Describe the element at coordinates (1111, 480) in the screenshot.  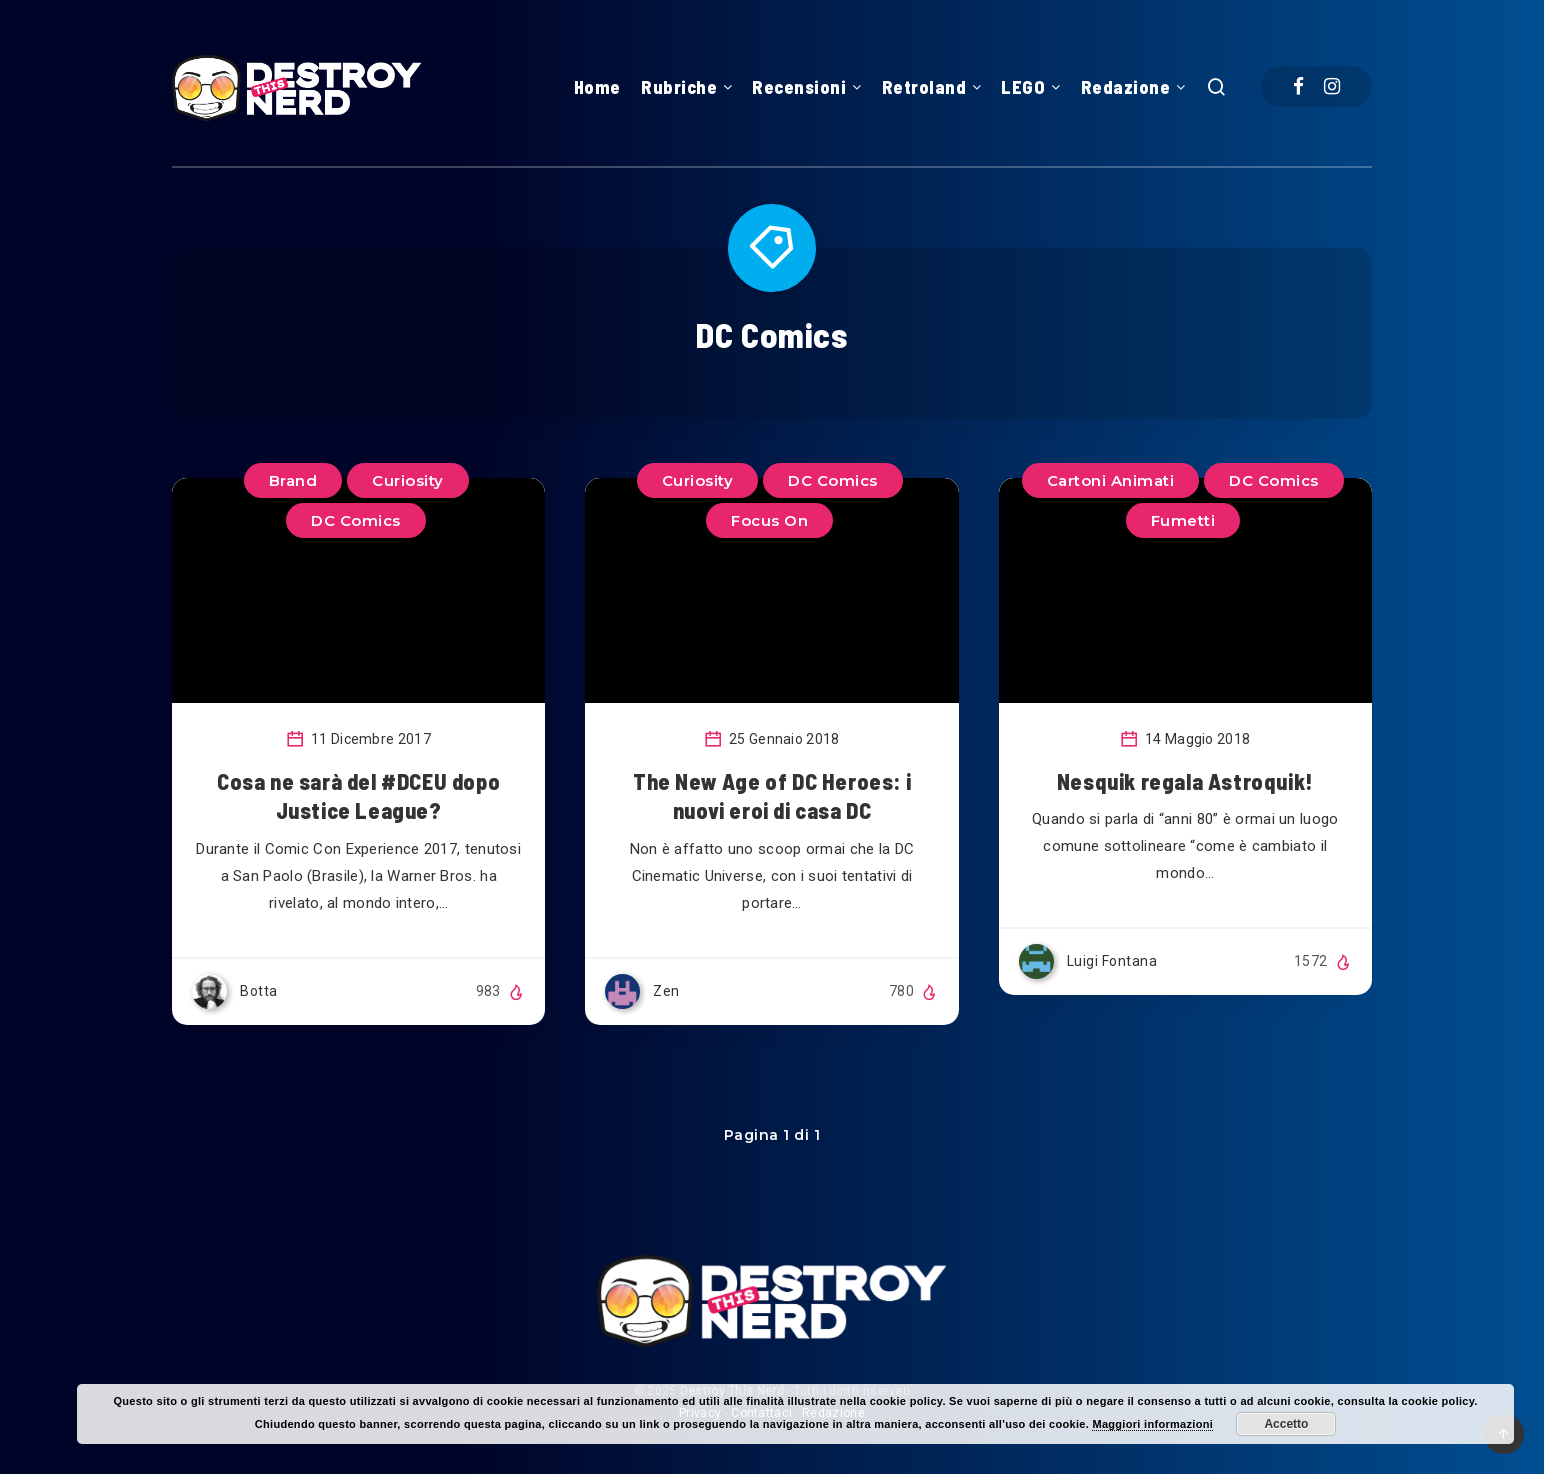
I see `Cartoni Animati` at that location.